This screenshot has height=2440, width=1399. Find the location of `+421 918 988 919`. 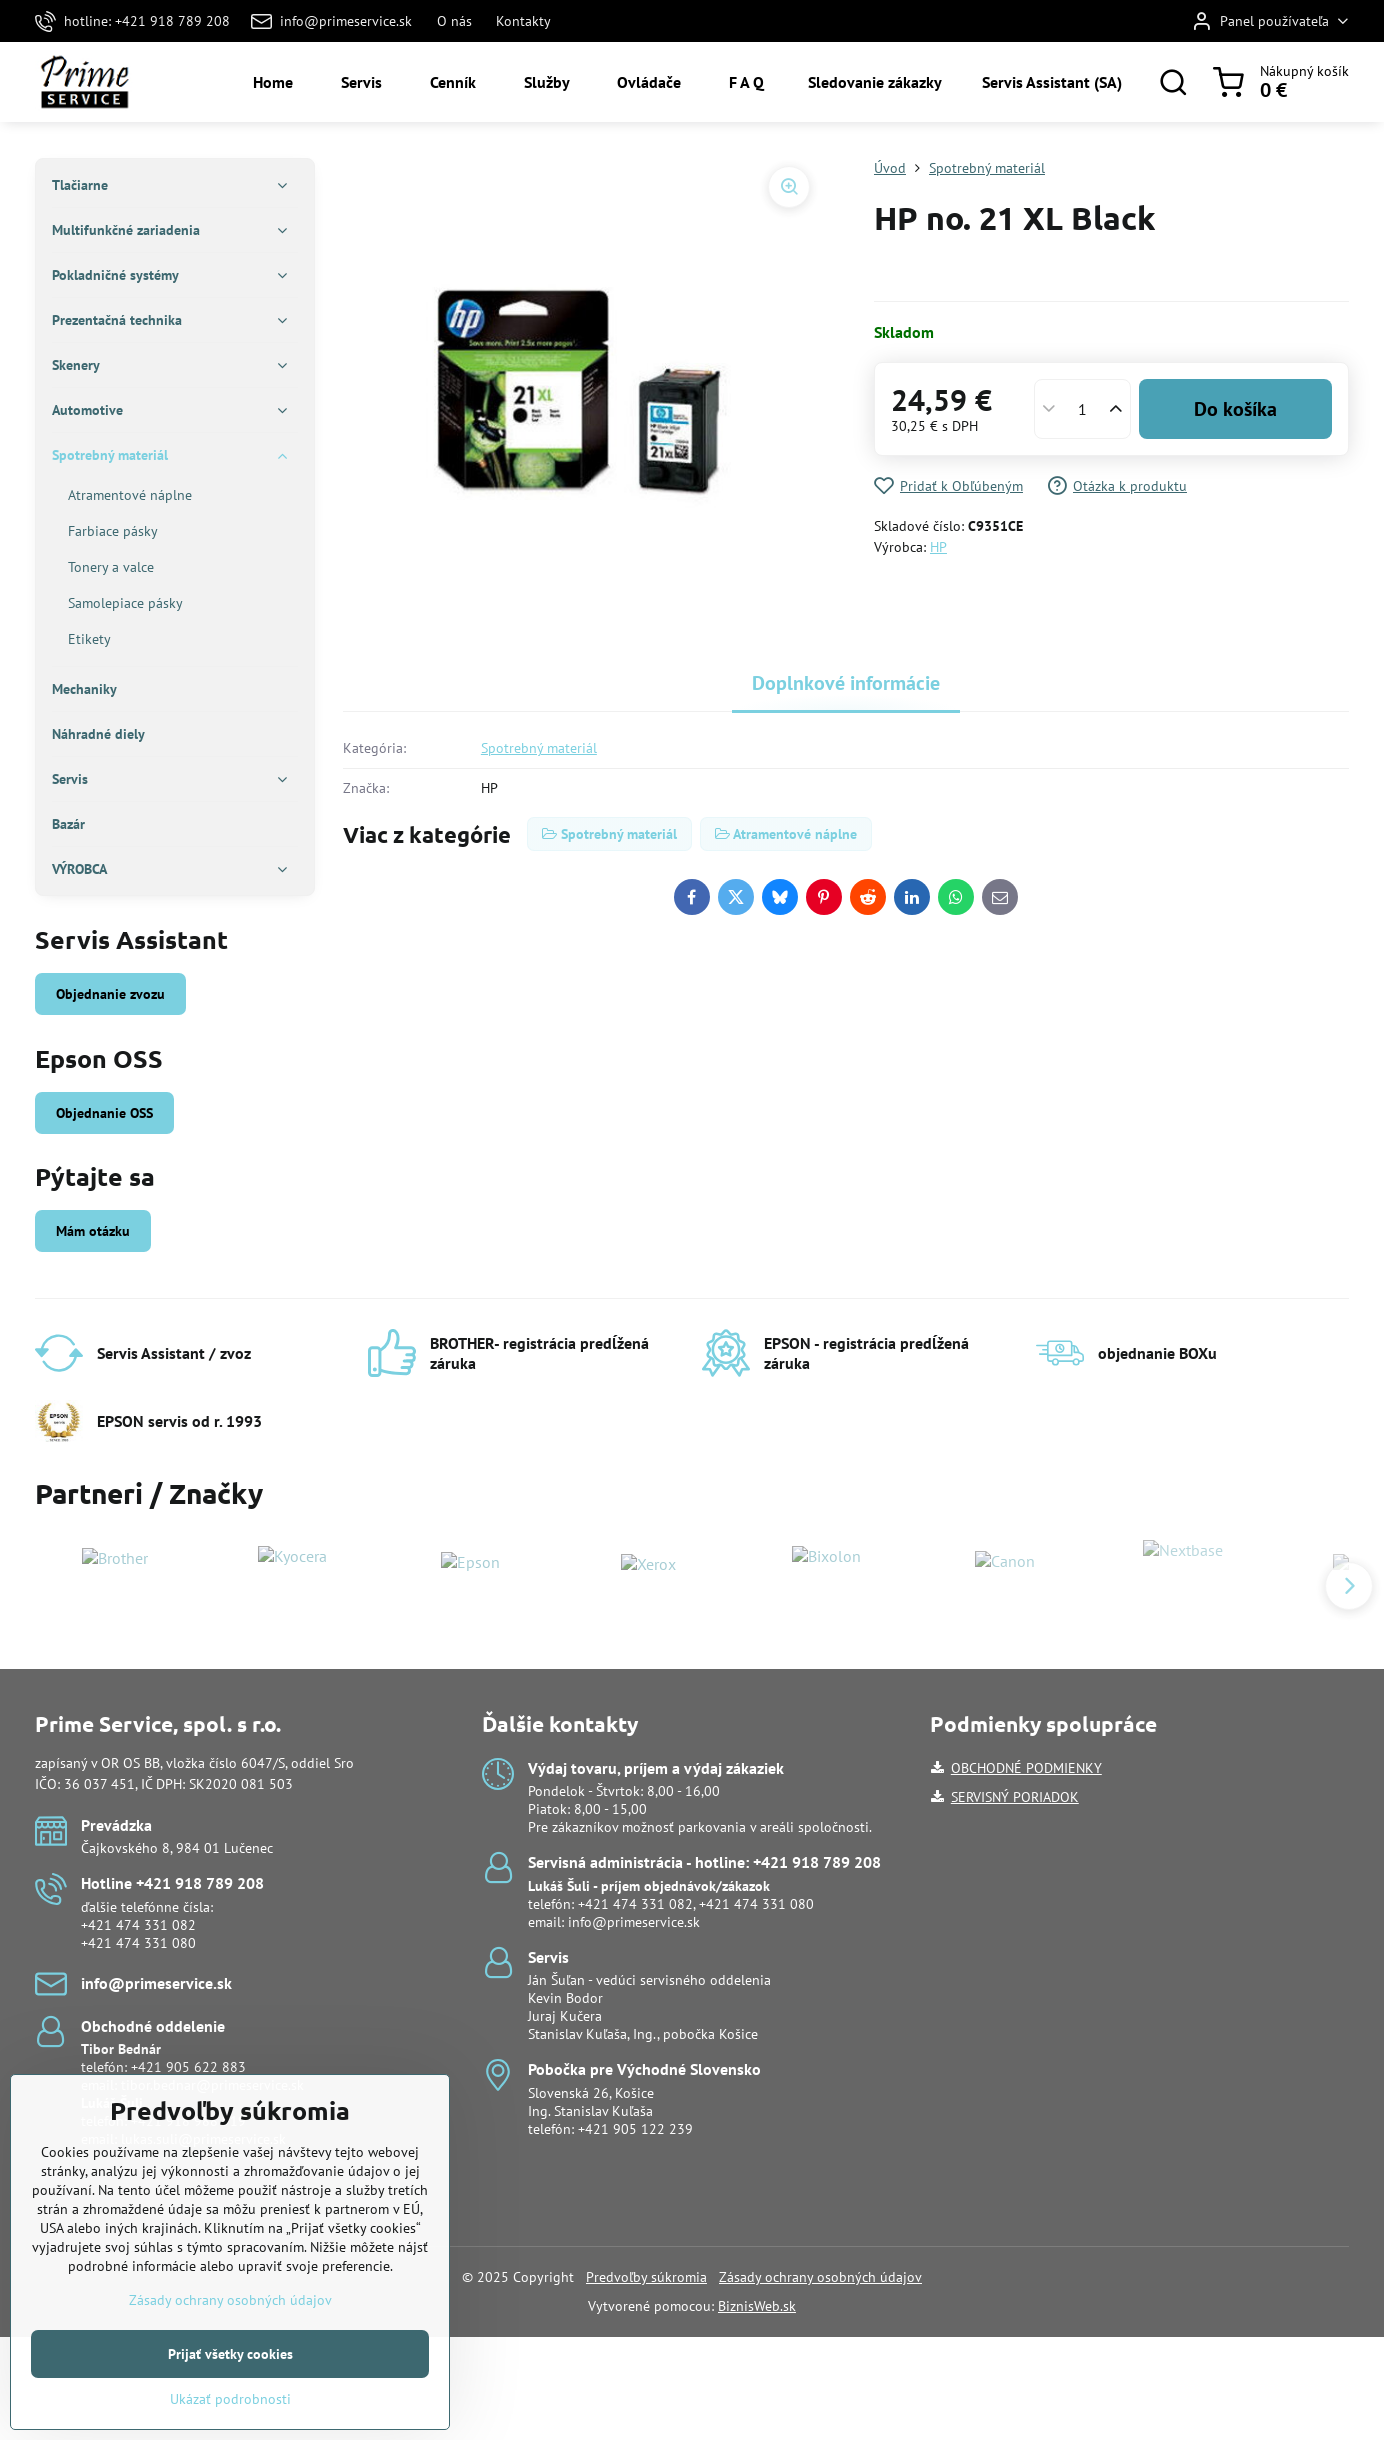

+421 918 988 919 is located at coordinates (188, 2121).